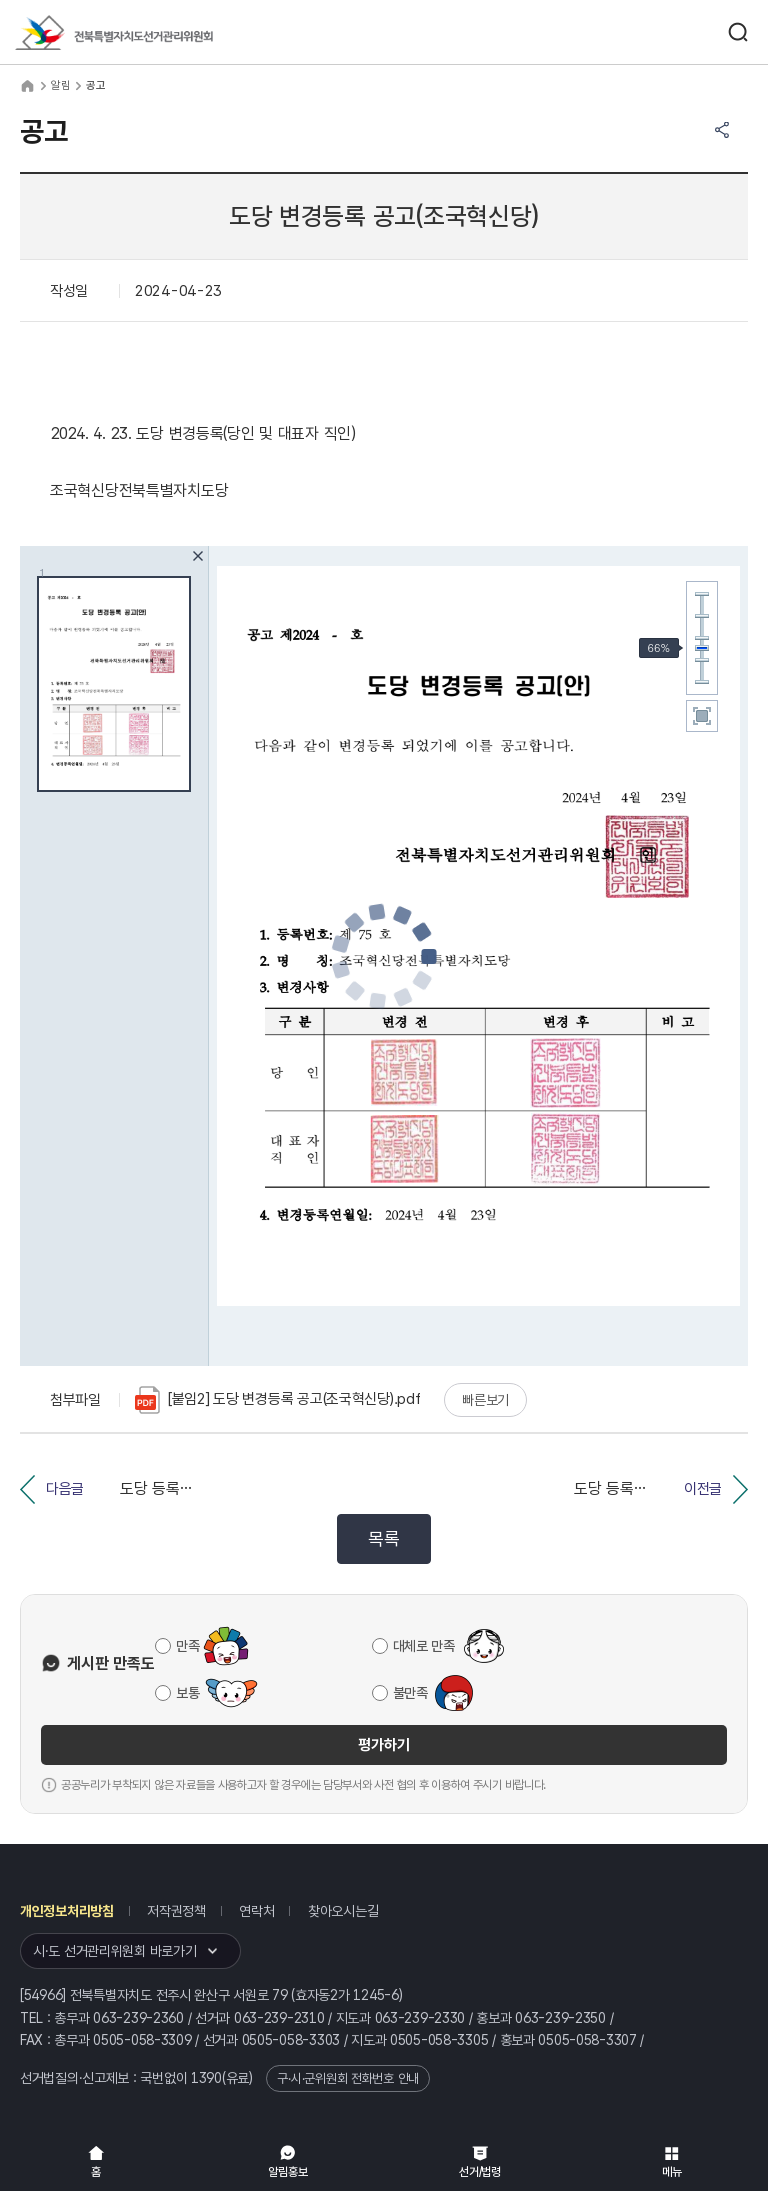  What do you see at coordinates (187, 1693) in the screenshot?
I see `보통` at bounding box center [187, 1693].